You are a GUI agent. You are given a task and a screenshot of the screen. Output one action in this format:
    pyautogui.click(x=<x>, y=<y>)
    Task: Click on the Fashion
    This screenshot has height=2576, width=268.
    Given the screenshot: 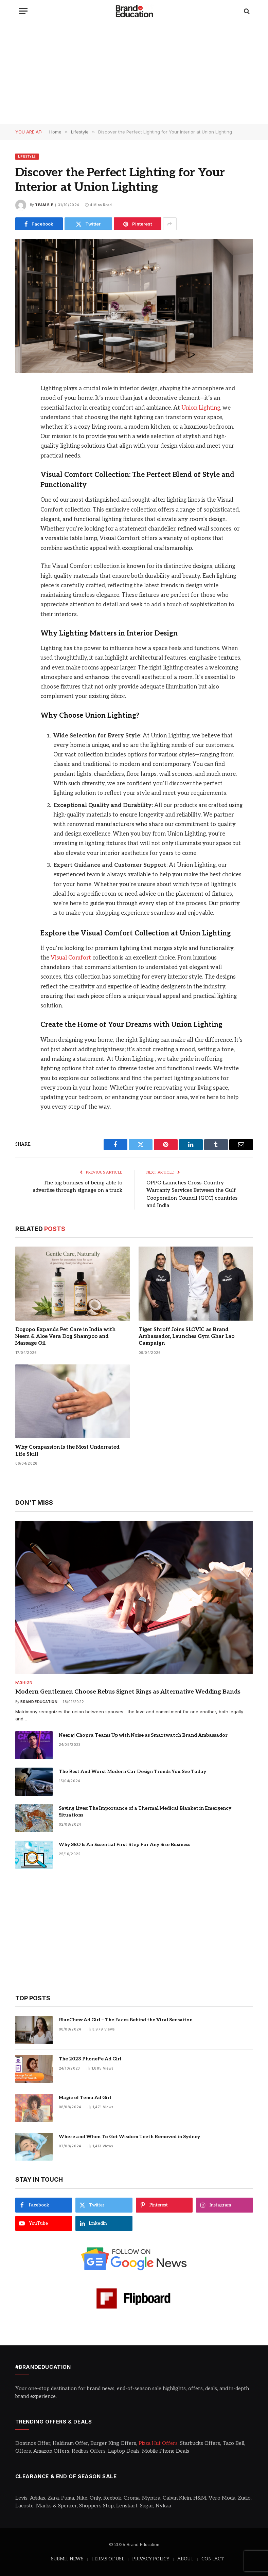 What is the action you would take?
    pyautogui.click(x=24, y=1682)
    